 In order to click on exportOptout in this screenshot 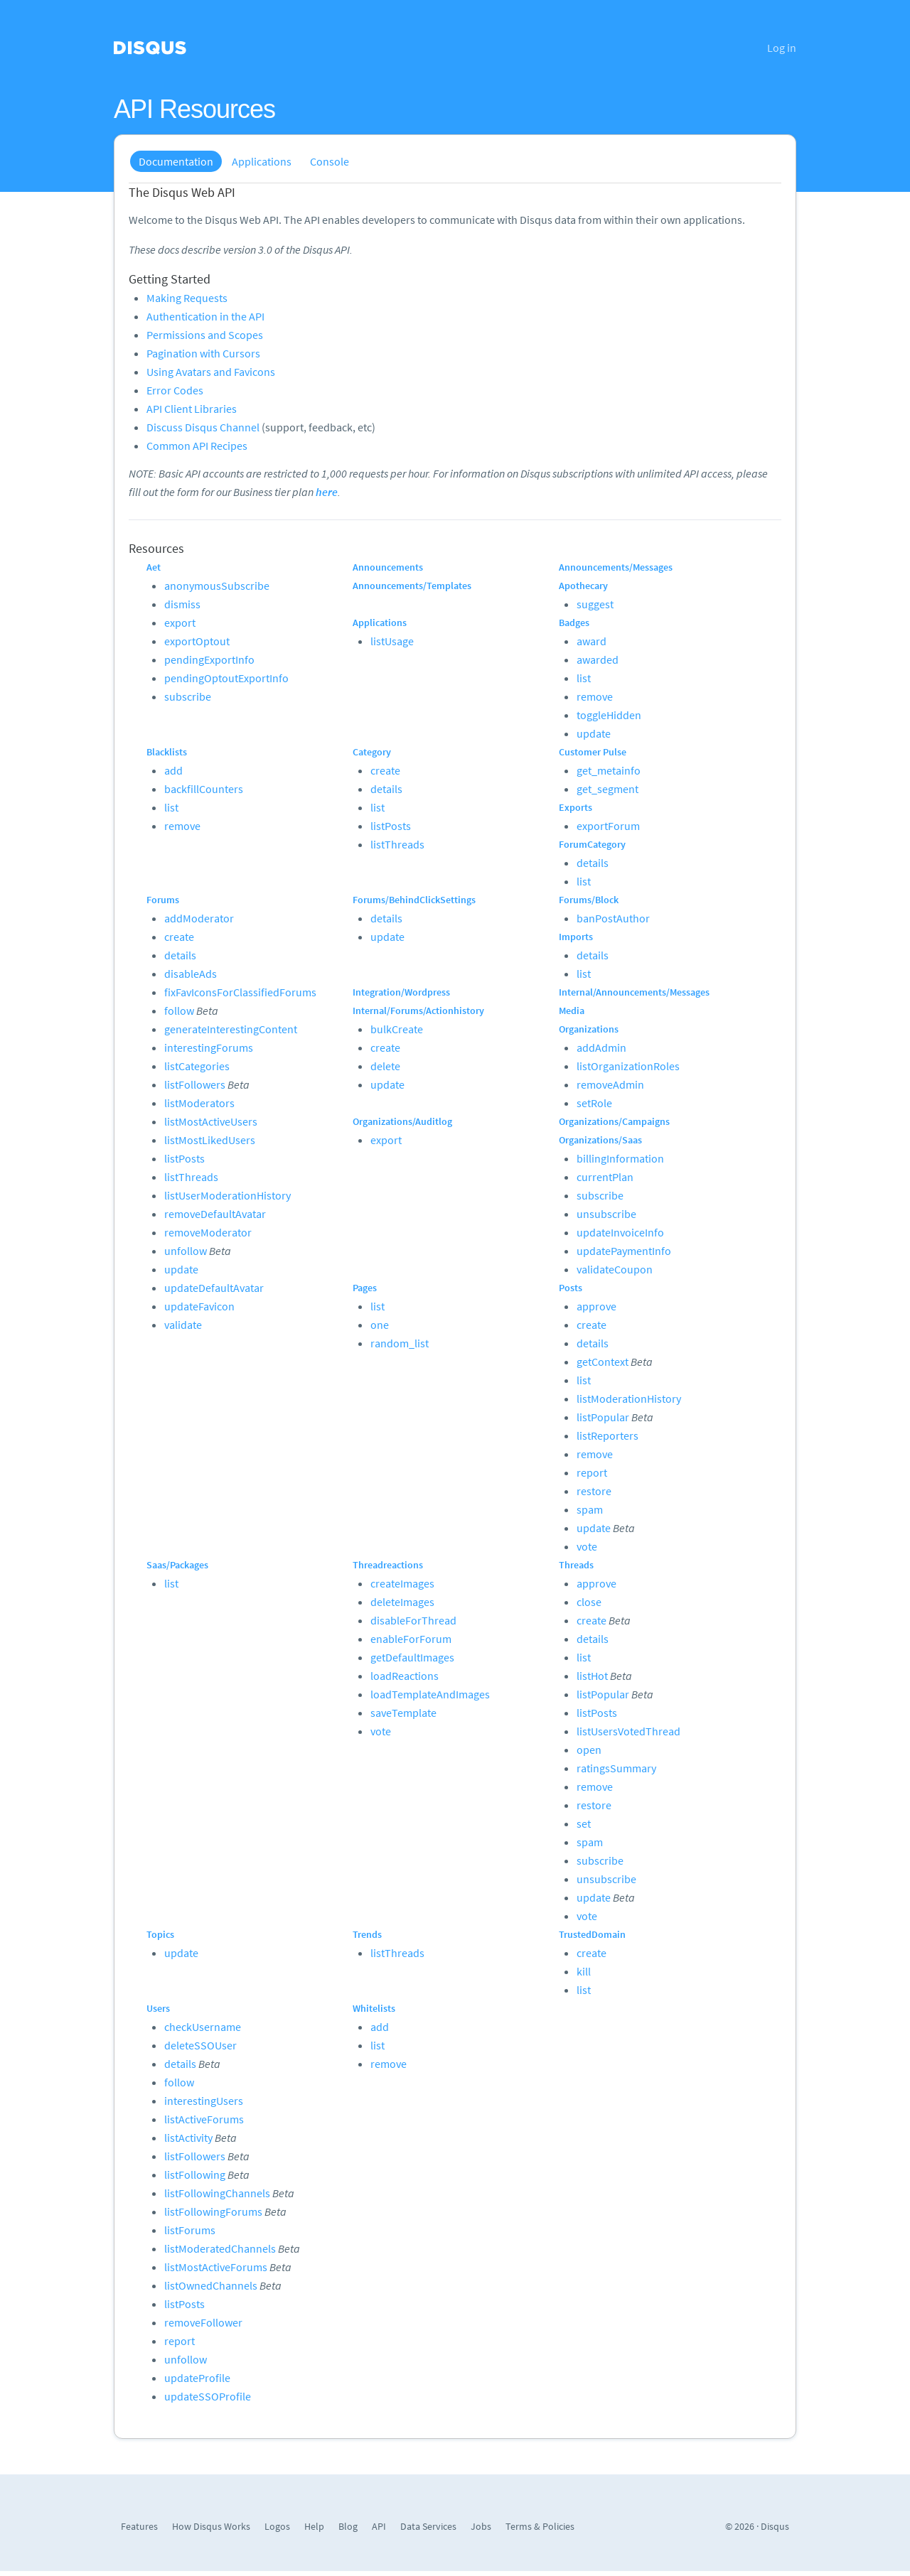, I will do `click(197, 641)`.